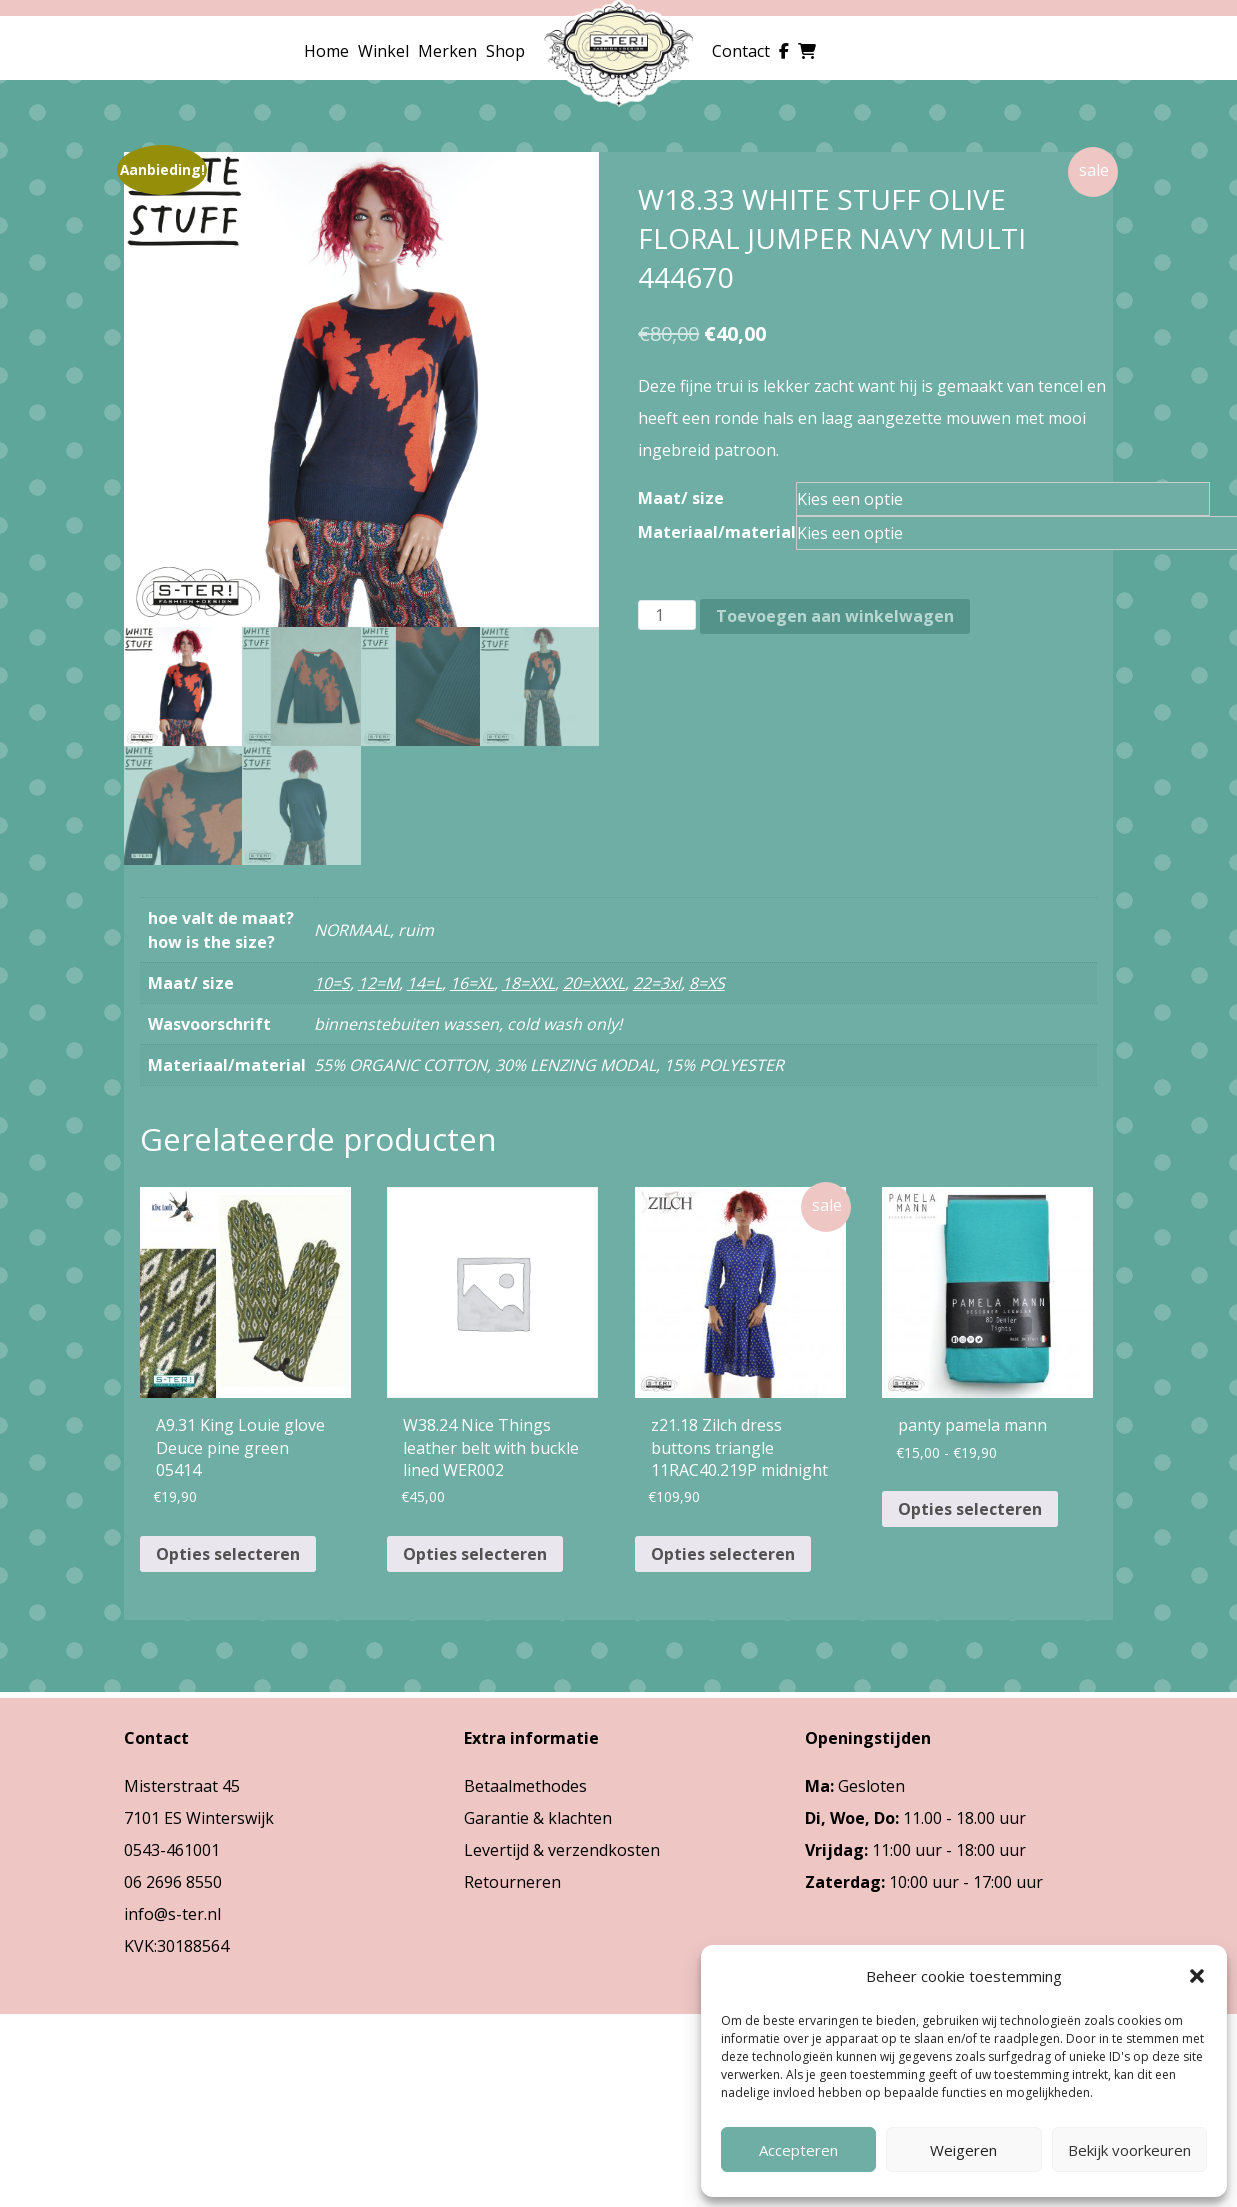 The height and width of the screenshot is (2207, 1237). I want to click on 18=XXL, so click(528, 983).